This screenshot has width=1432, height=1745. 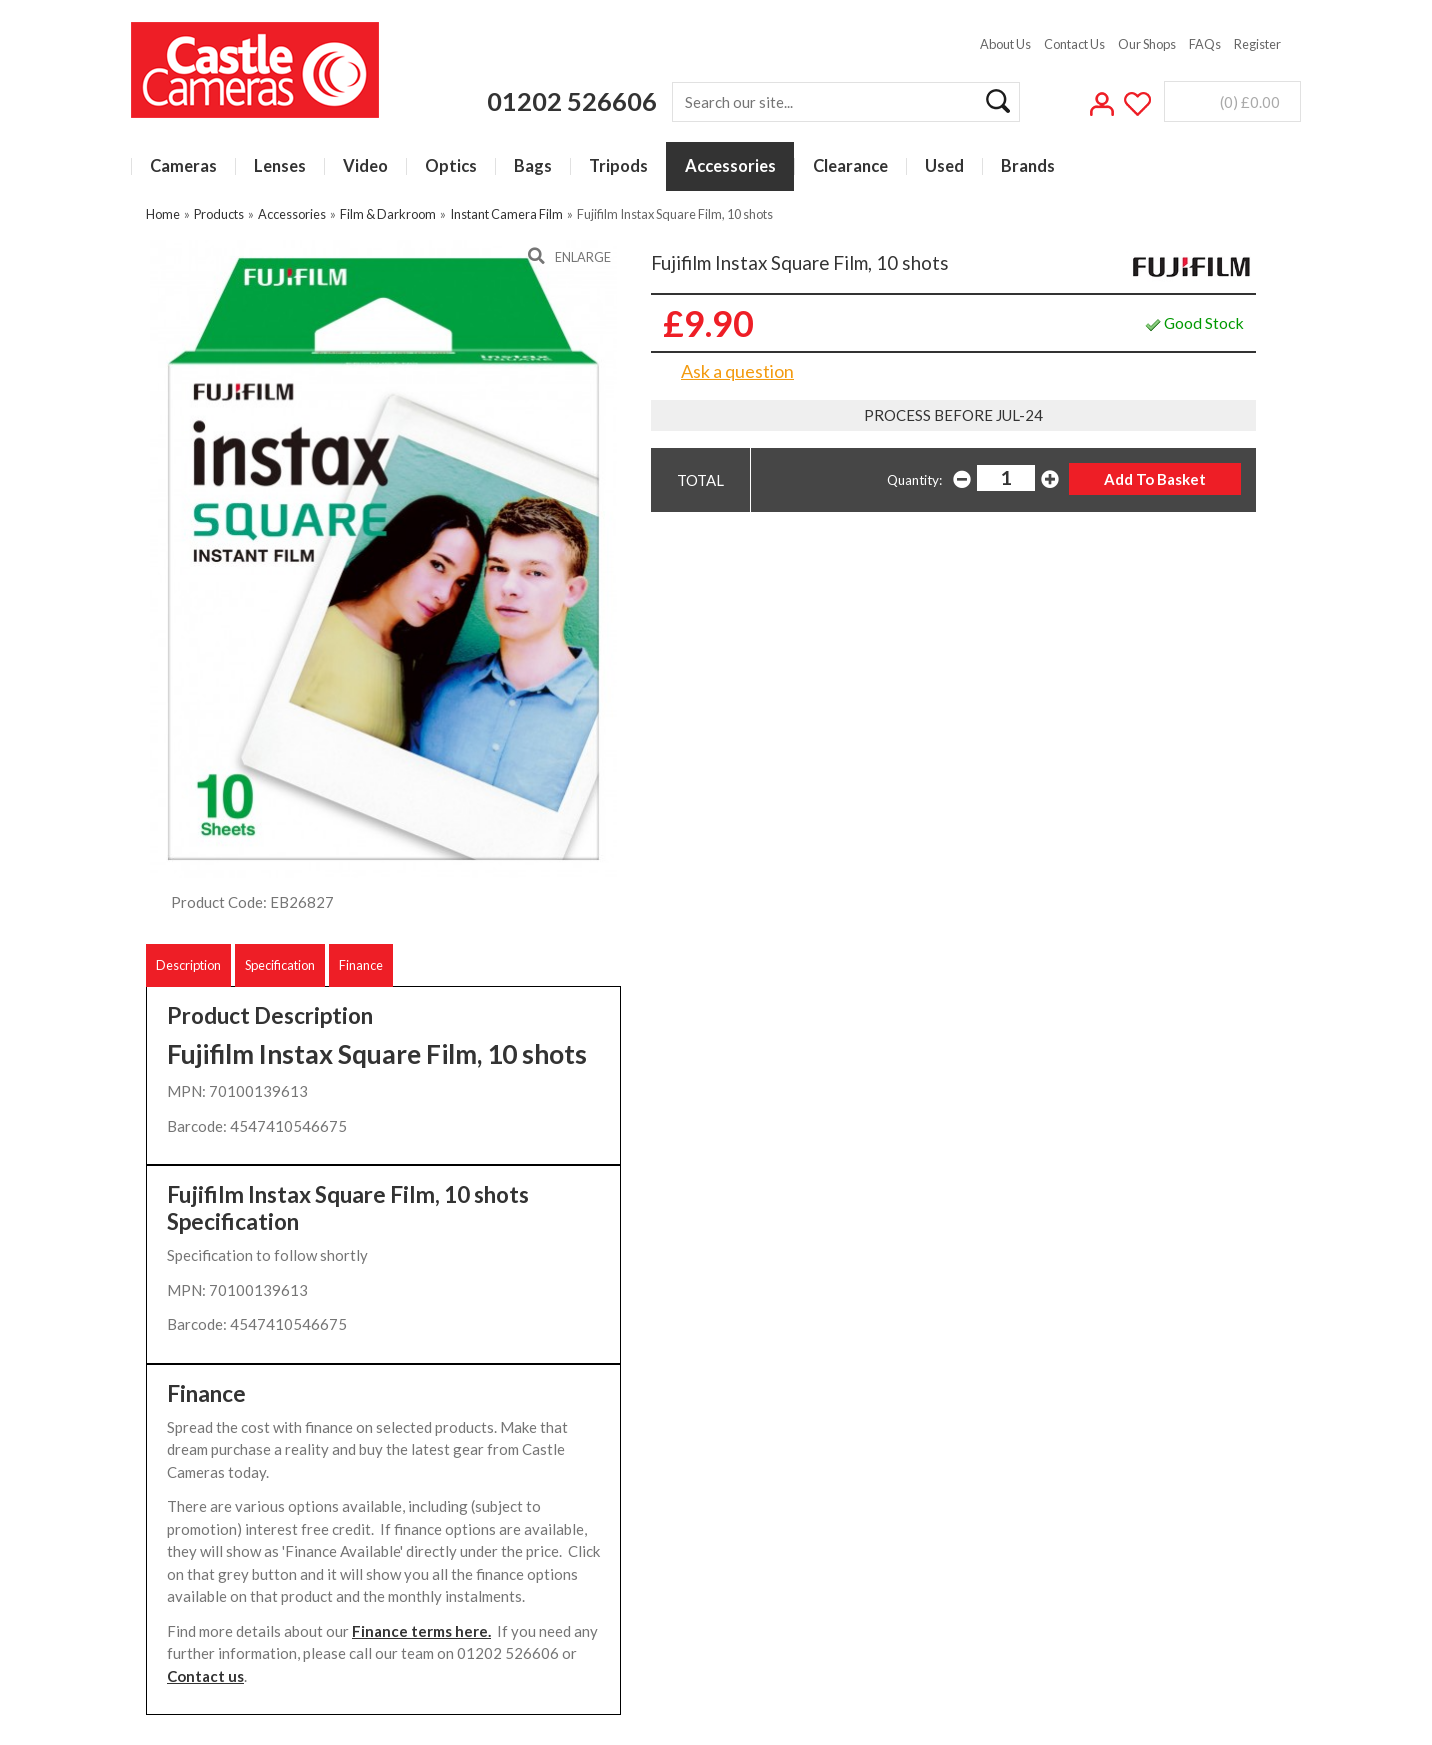 I want to click on Our Shops, so click(x=1147, y=44).